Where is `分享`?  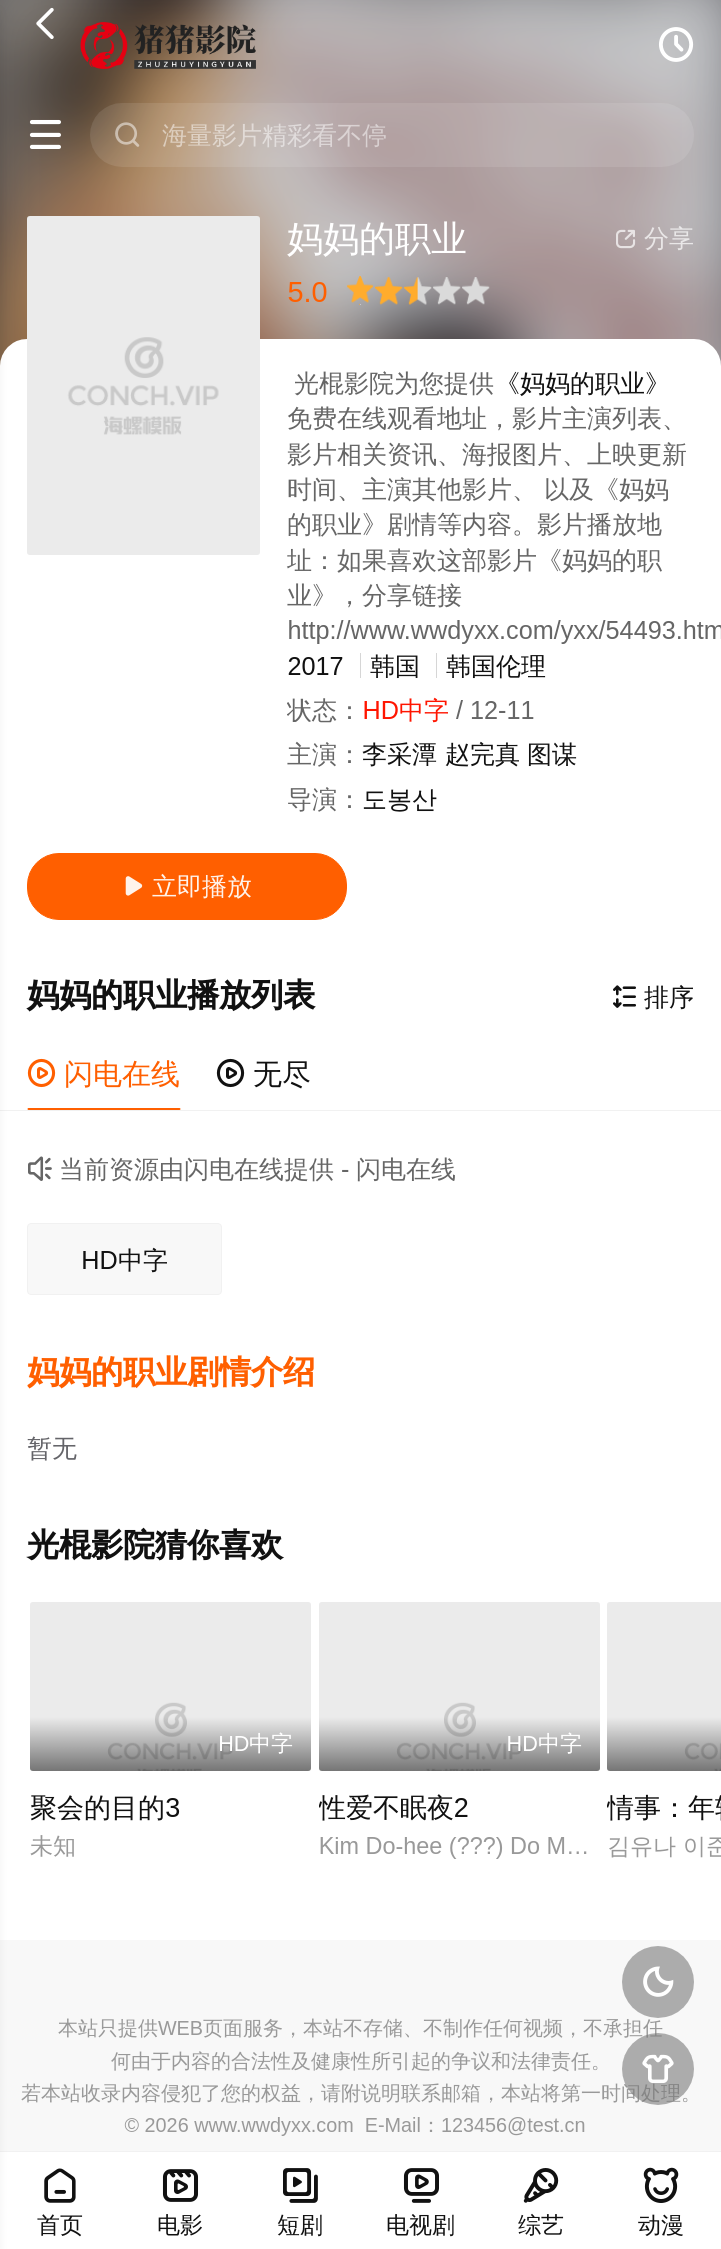 分享 is located at coordinates (654, 238).